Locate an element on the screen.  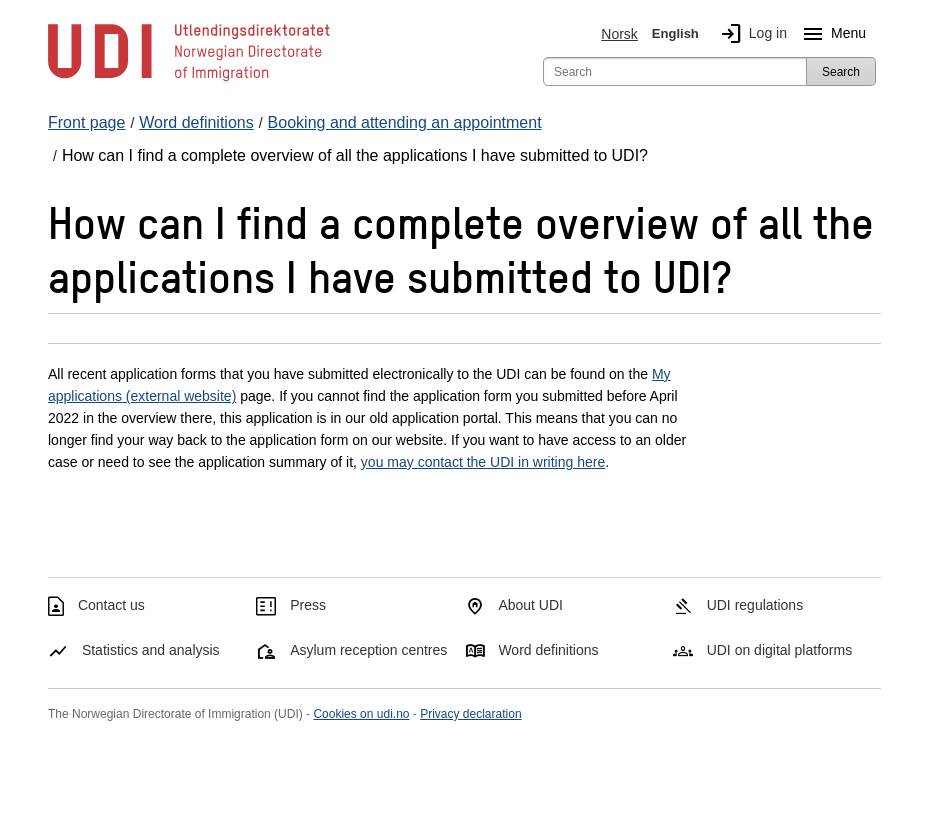
Cookies on udi.no is located at coordinates (361, 714).